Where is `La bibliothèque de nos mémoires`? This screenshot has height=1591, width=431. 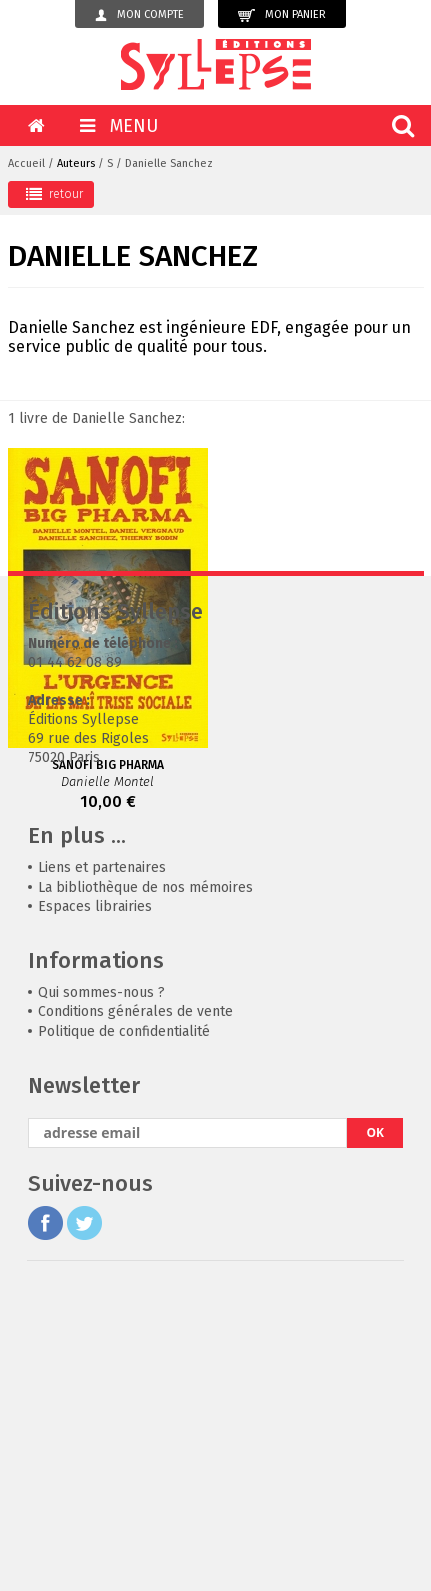
La bibliothèque de nos mémoires is located at coordinates (145, 1187).